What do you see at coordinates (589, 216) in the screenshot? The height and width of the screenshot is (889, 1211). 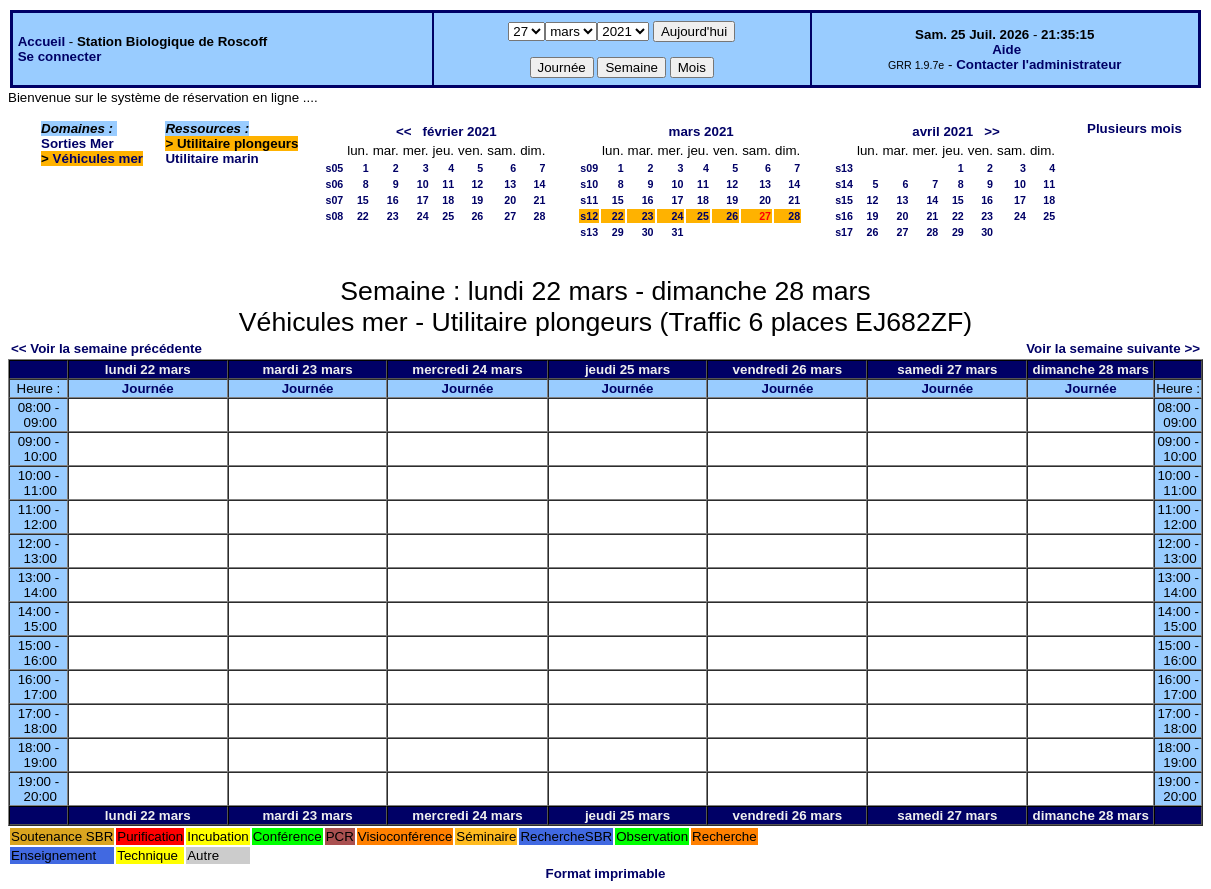 I see `s12` at bounding box center [589, 216].